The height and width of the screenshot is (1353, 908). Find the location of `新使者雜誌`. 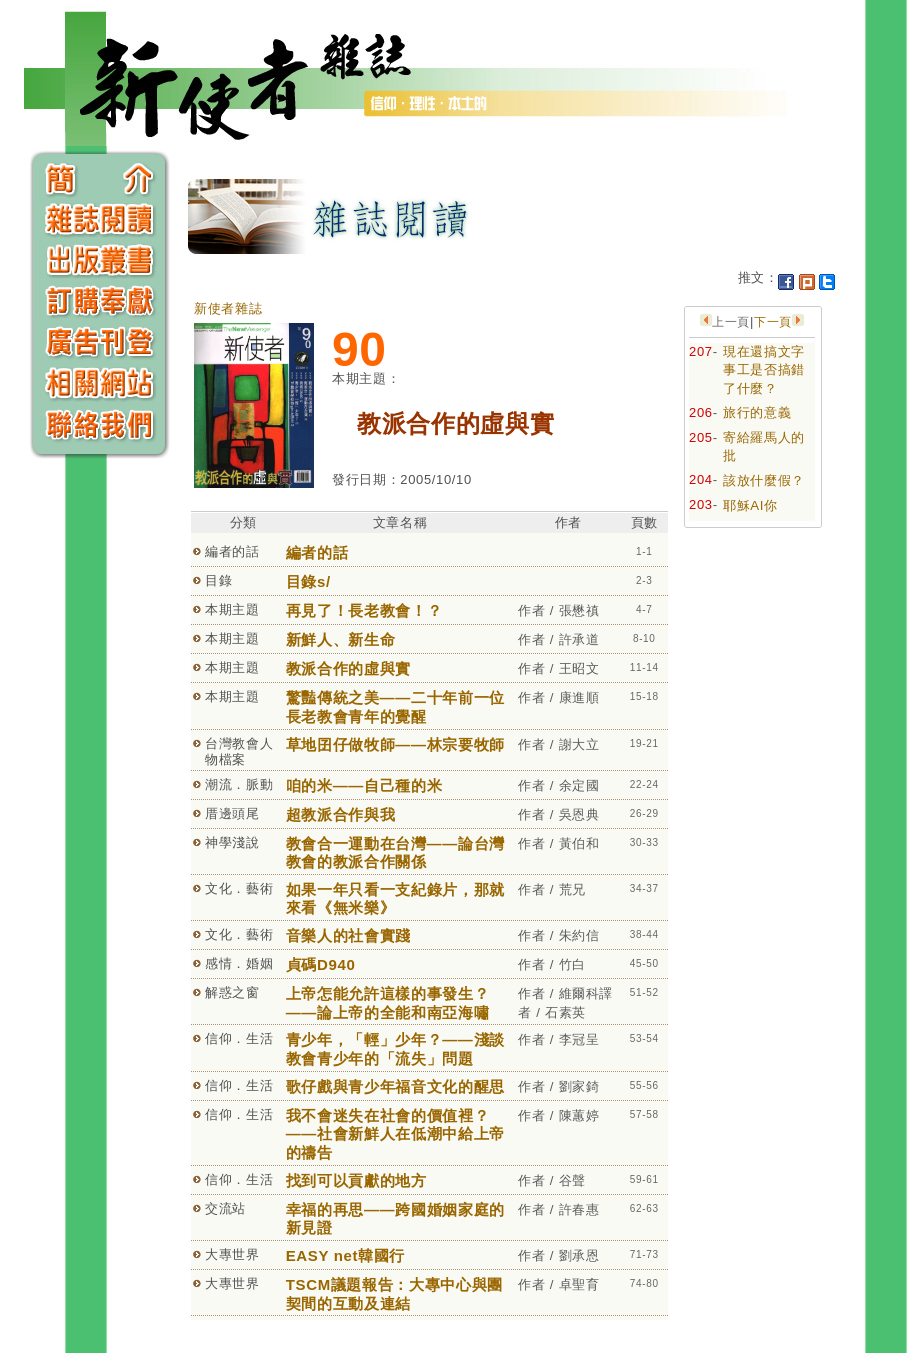

新使者雜誌 is located at coordinates (228, 308).